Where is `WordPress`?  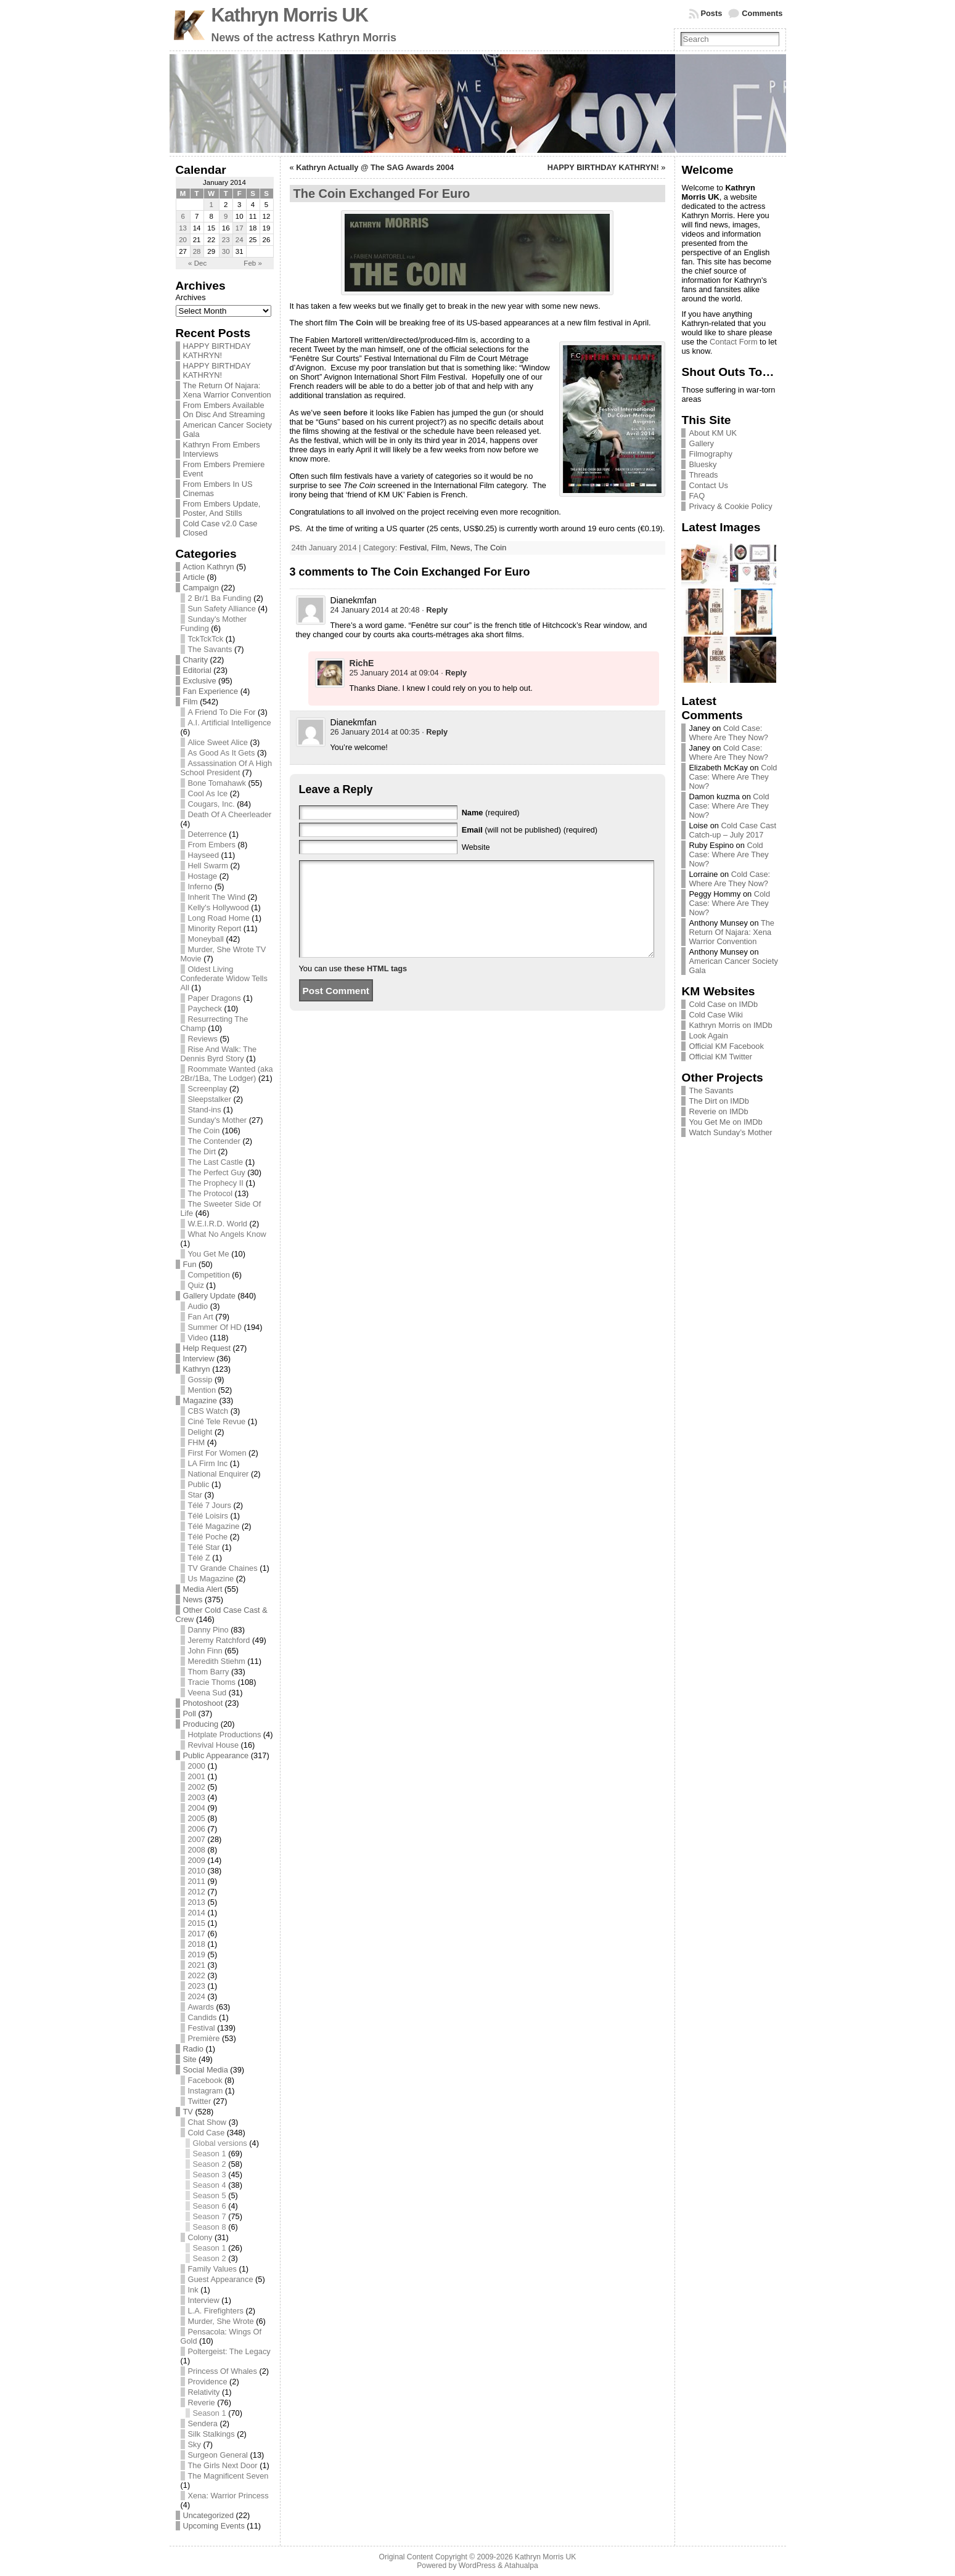 WordPress is located at coordinates (477, 2565).